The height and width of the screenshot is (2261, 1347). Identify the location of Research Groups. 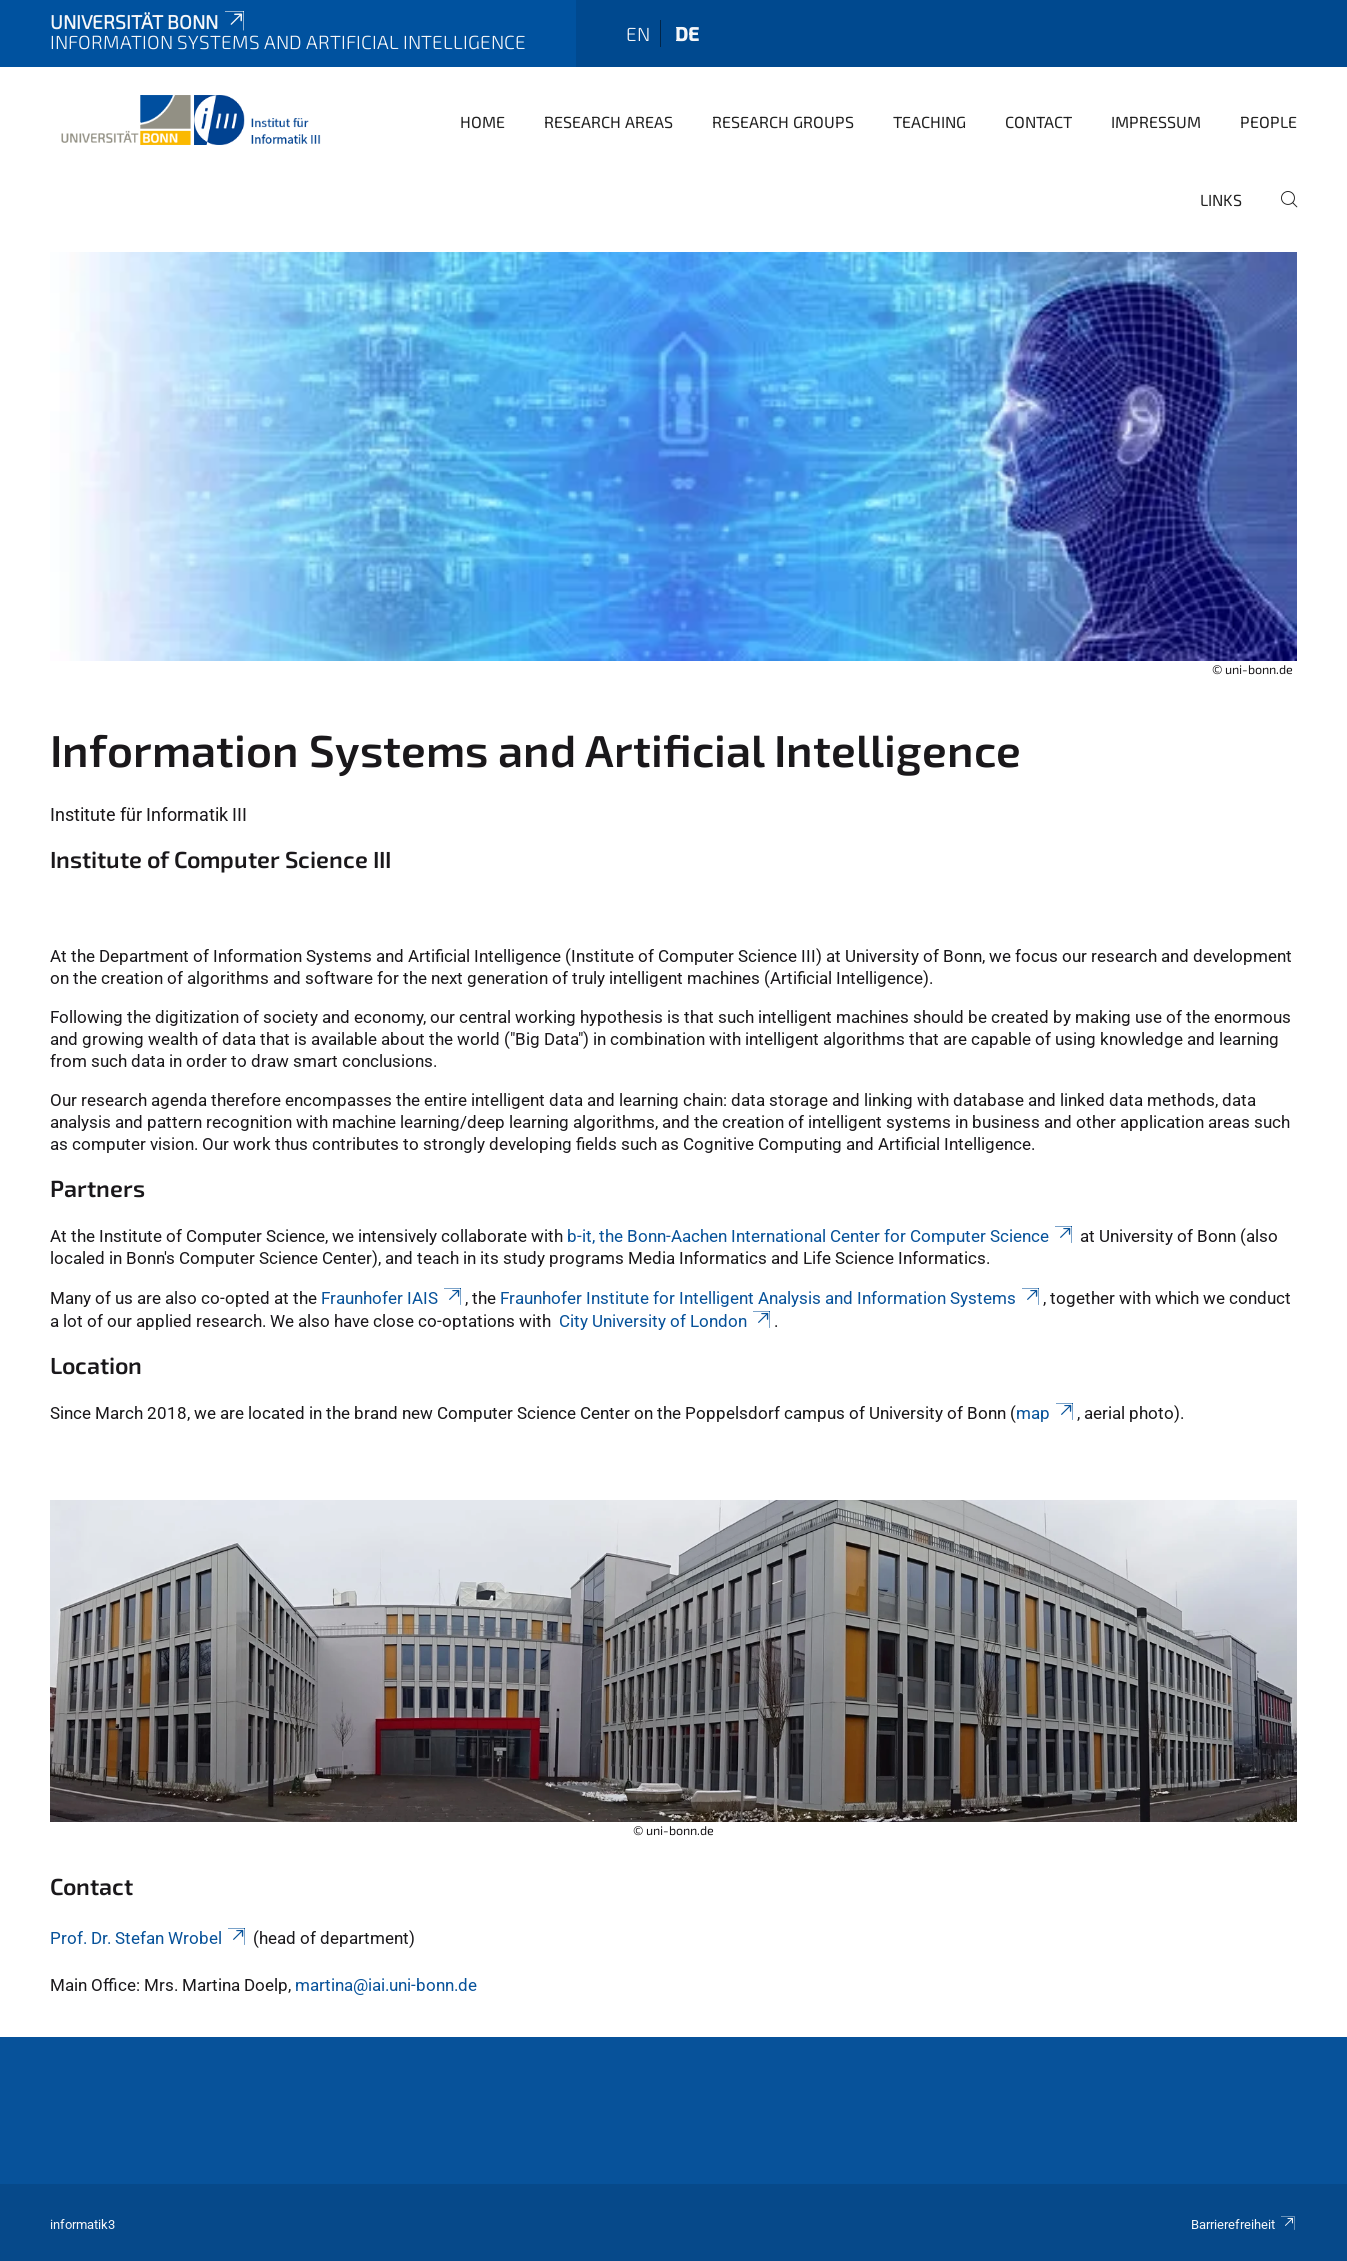
(783, 121).